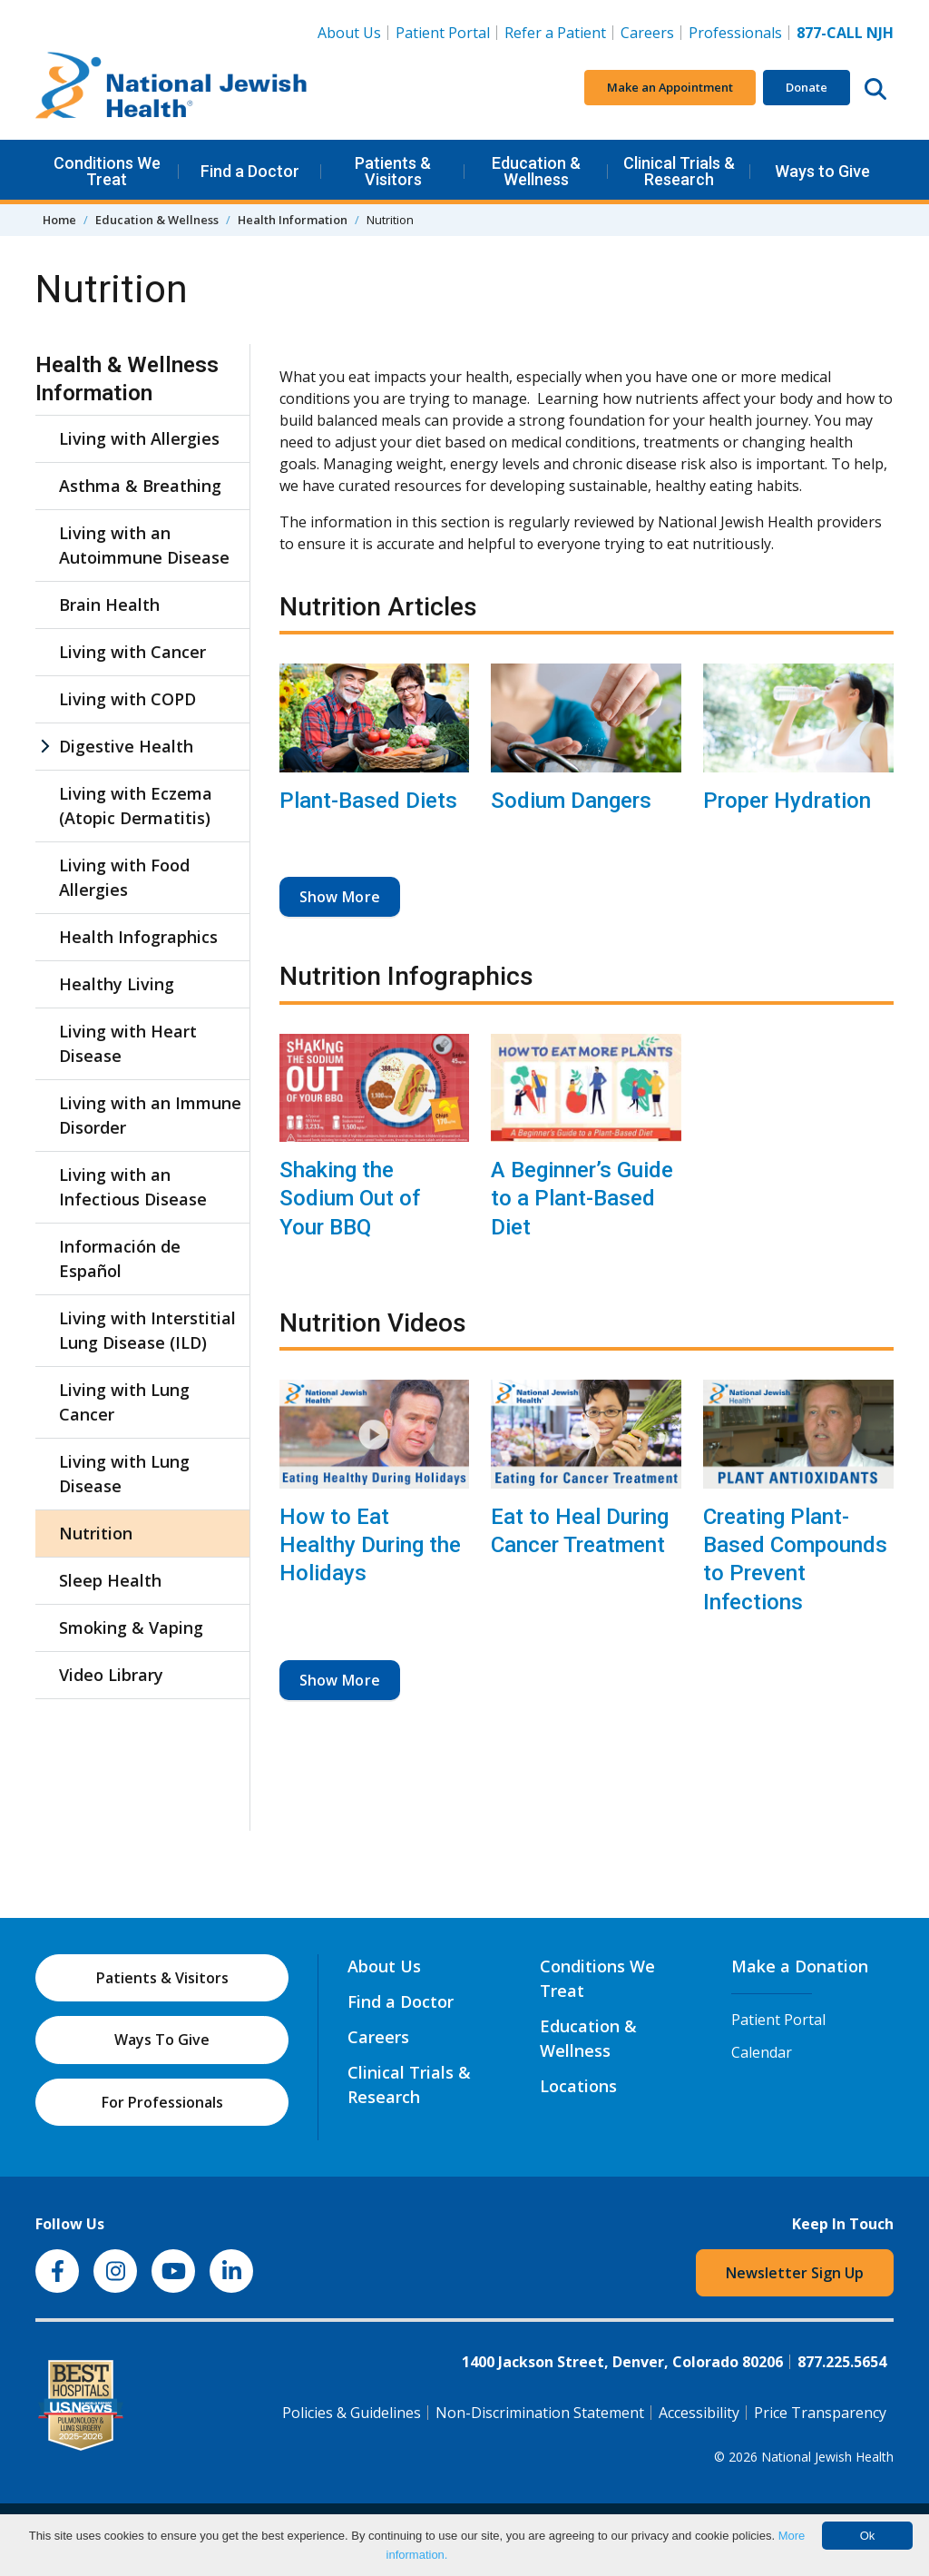 The height and width of the screenshot is (2576, 929). What do you see at coordinates (340, 897) in the screenshot?
I see `Show More [button]` at bounding box center [340, 897].